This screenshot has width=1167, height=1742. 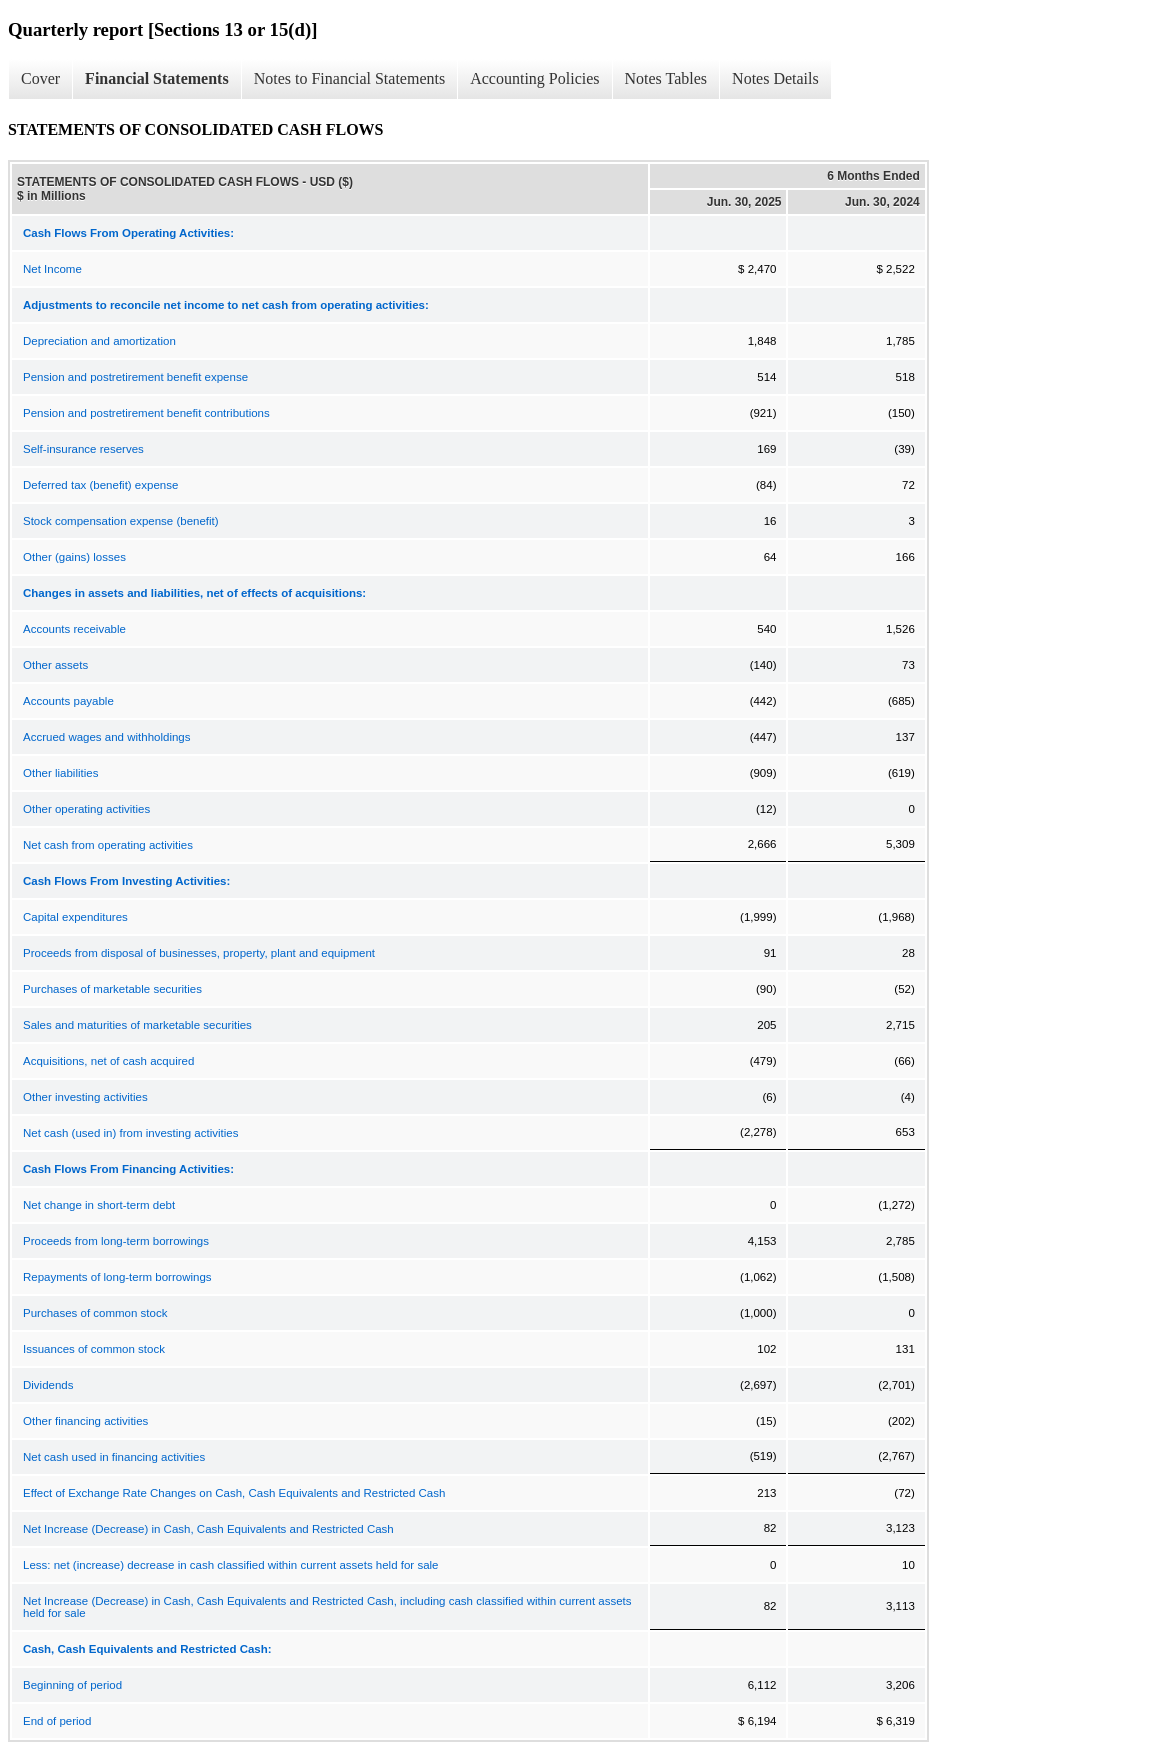 I want to click on Other (gains) losses, so click(x=74, y=557).